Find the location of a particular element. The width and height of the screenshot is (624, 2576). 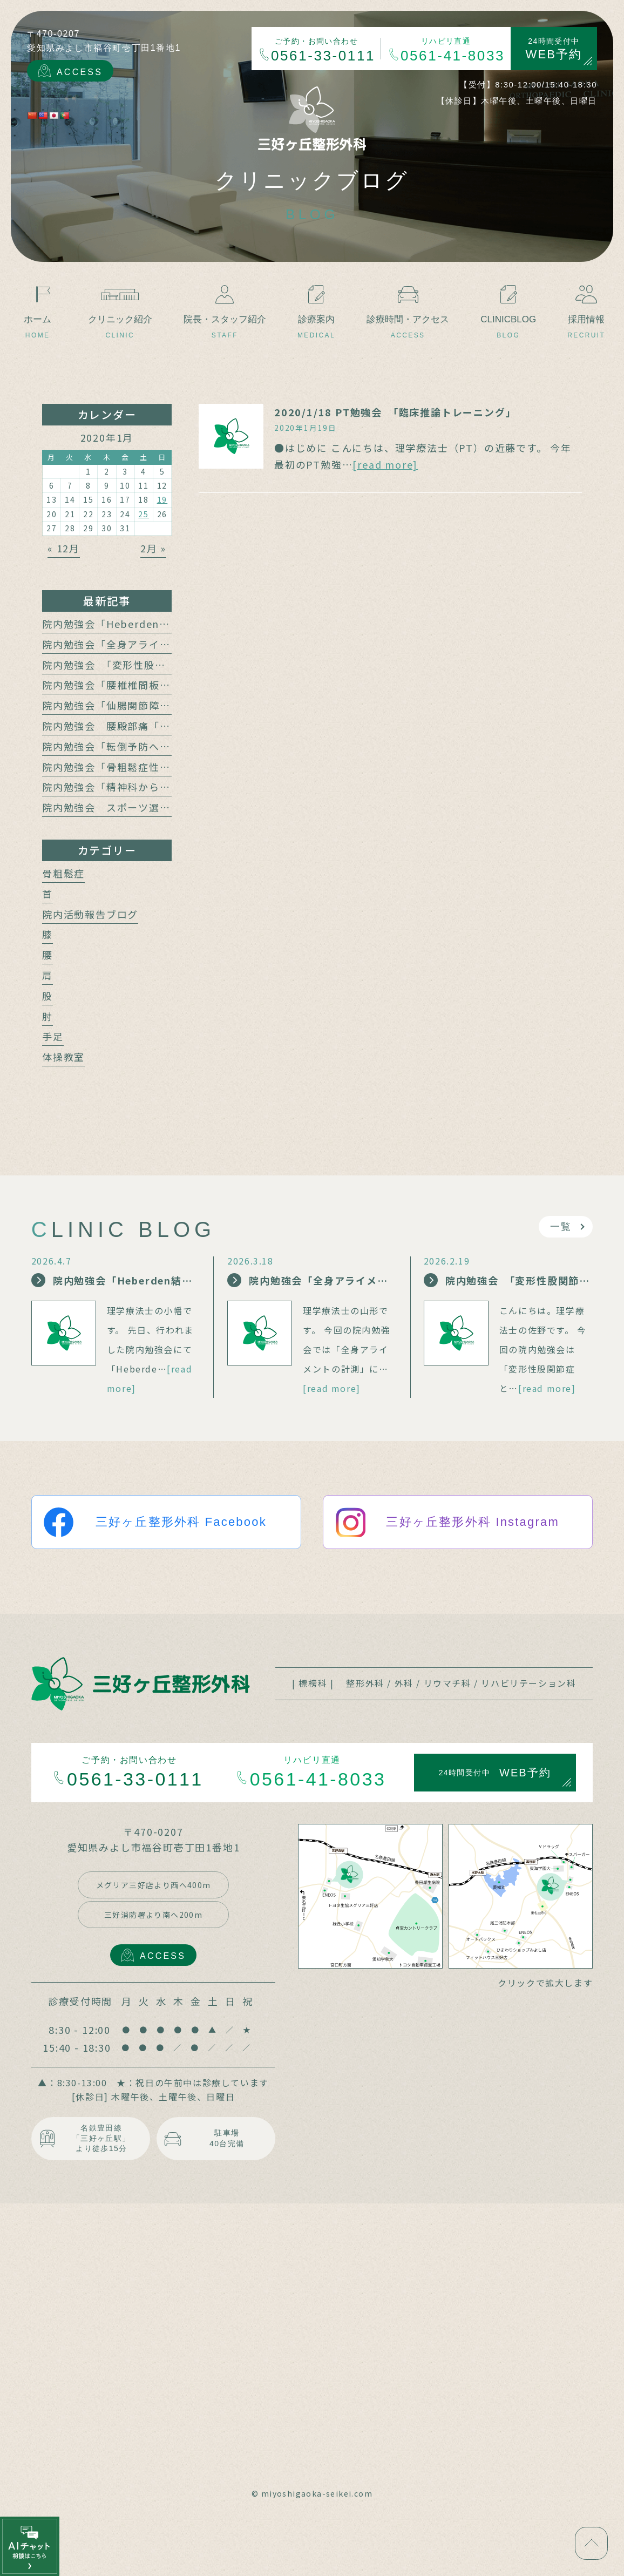

19 [2020年1月19日 に投稿を公開] is located at coordinates (162, 499).